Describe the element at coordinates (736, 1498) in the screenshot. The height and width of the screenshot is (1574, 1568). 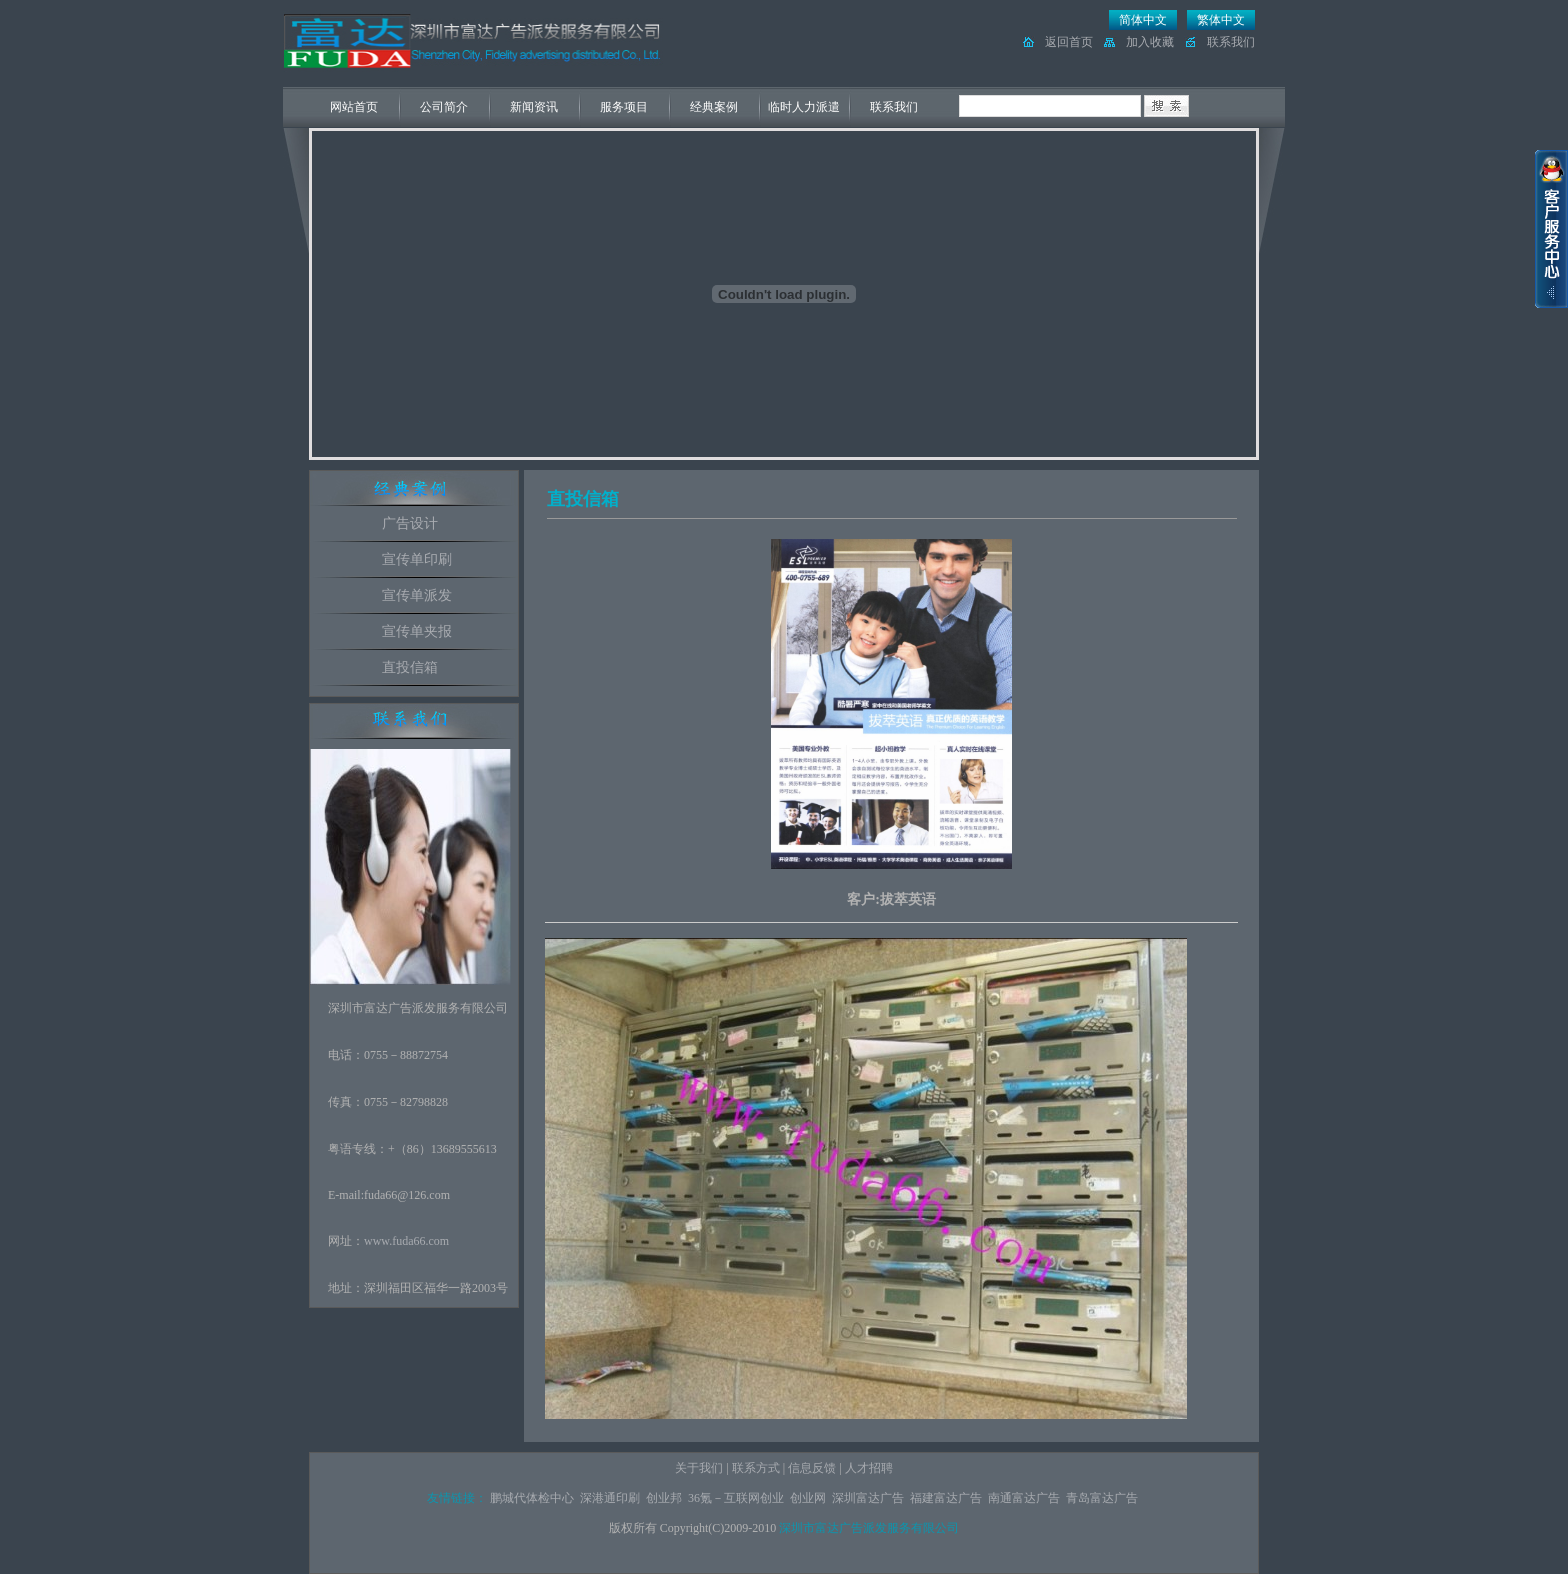
I see `36氪－互联网创业` at that location.